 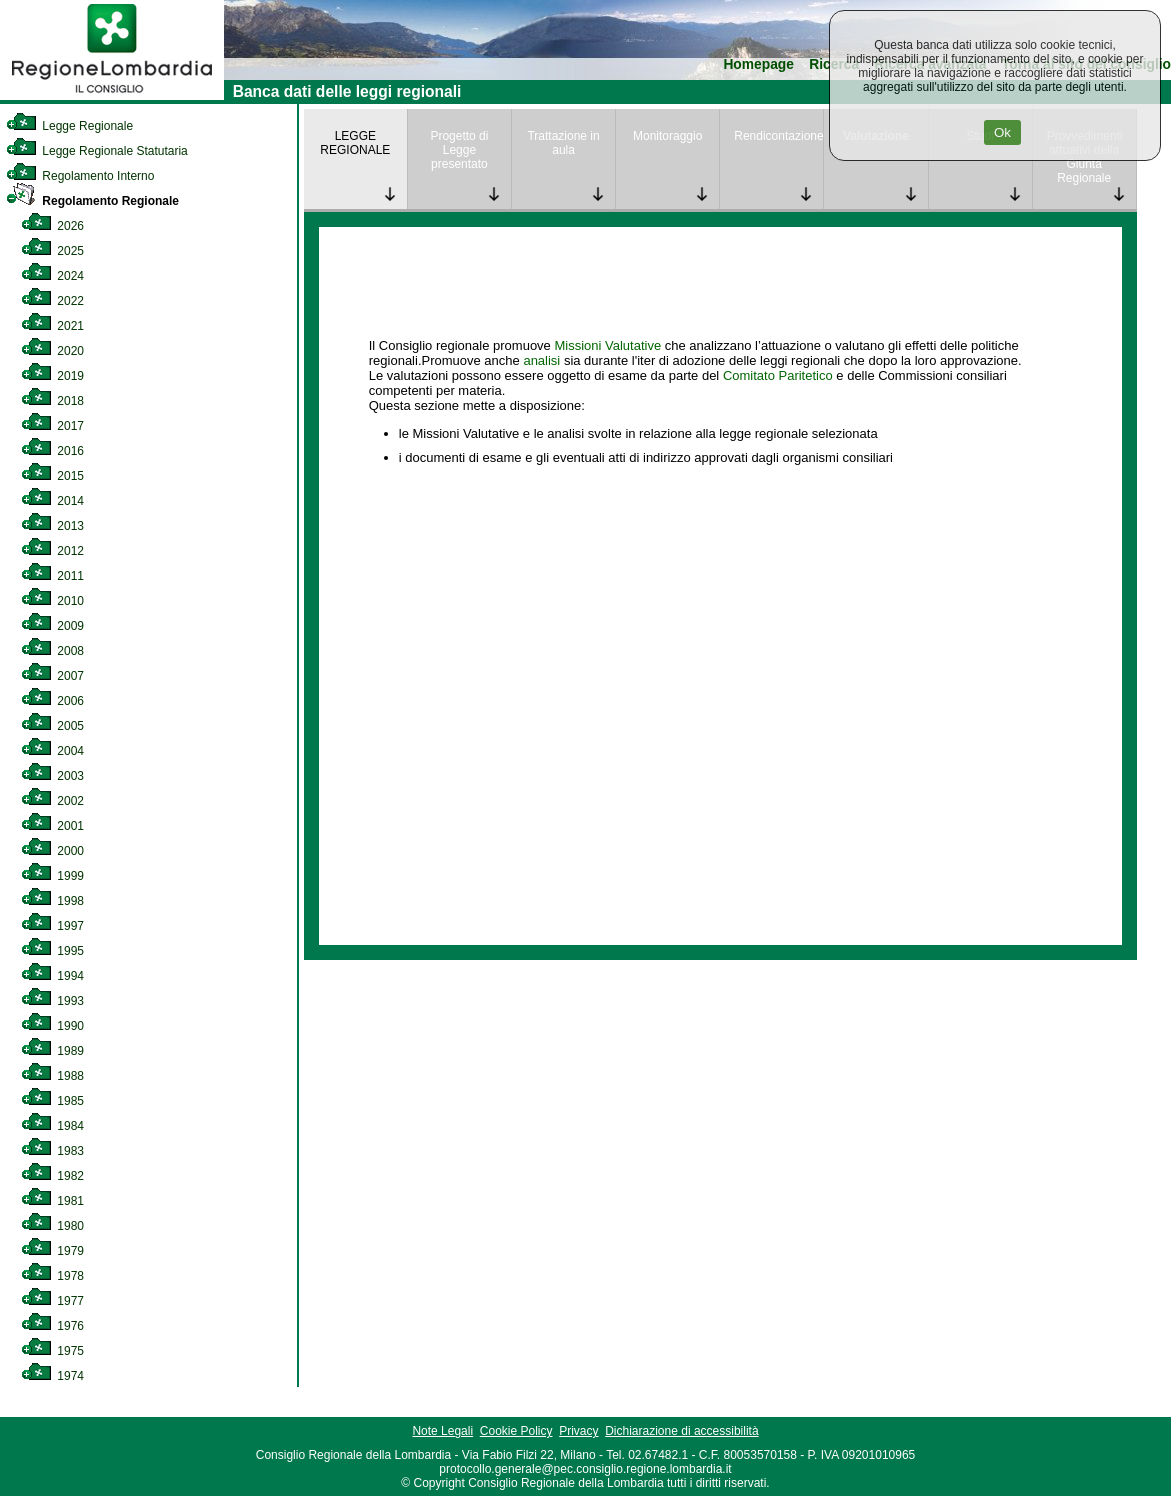 What do you see at coordinates (52, 1151) in the screenshot?
I see `1983 [link]` at bounding box center [52, 1151].